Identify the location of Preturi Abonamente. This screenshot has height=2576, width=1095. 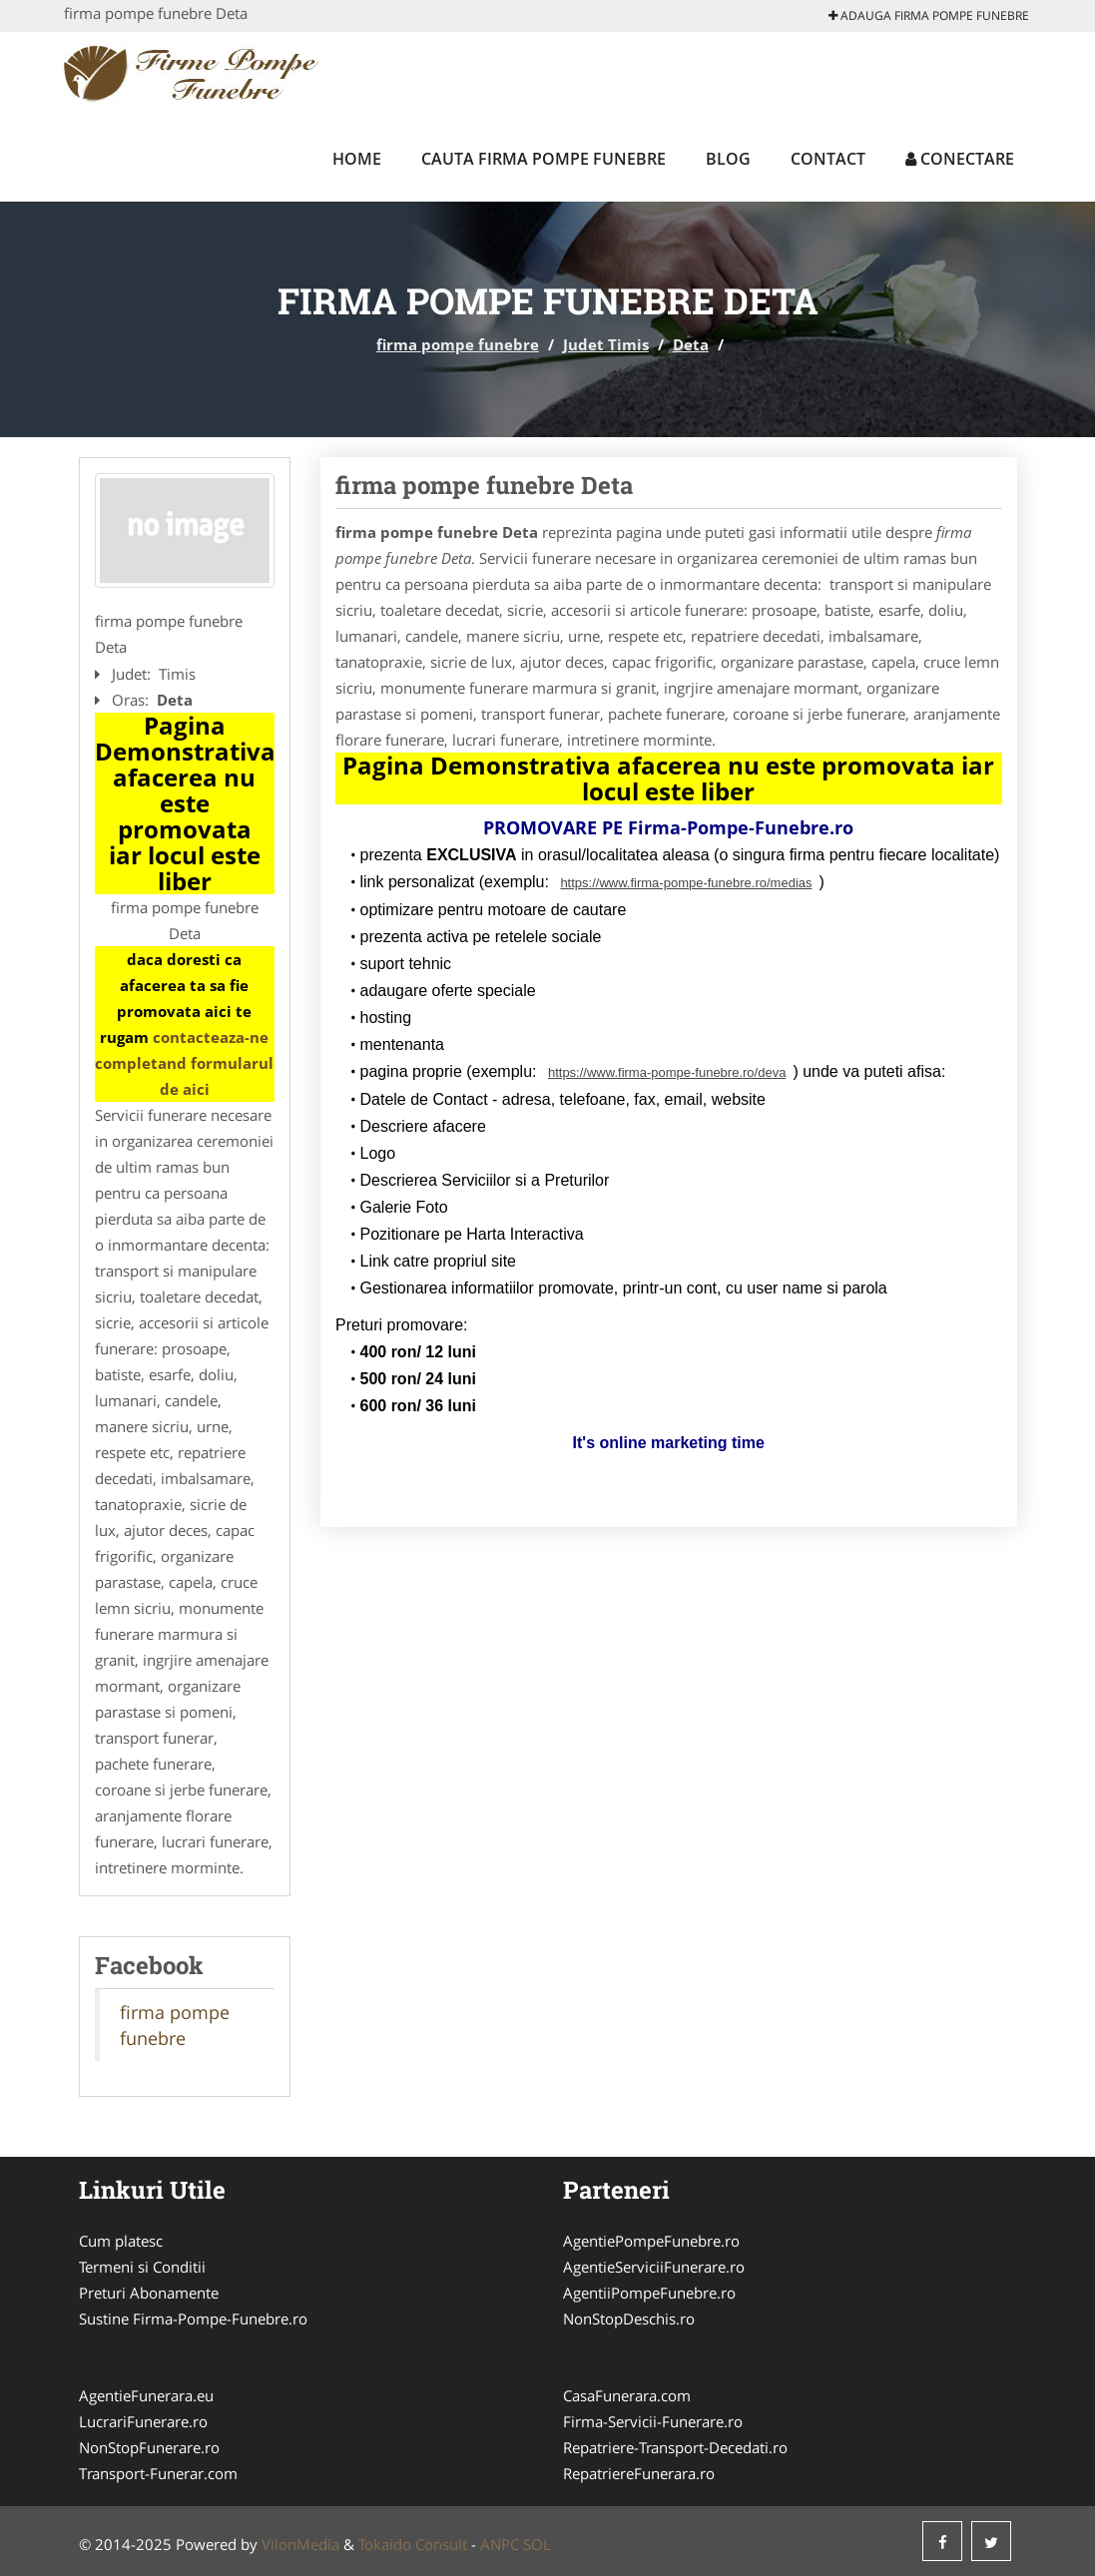
(149, 2293).